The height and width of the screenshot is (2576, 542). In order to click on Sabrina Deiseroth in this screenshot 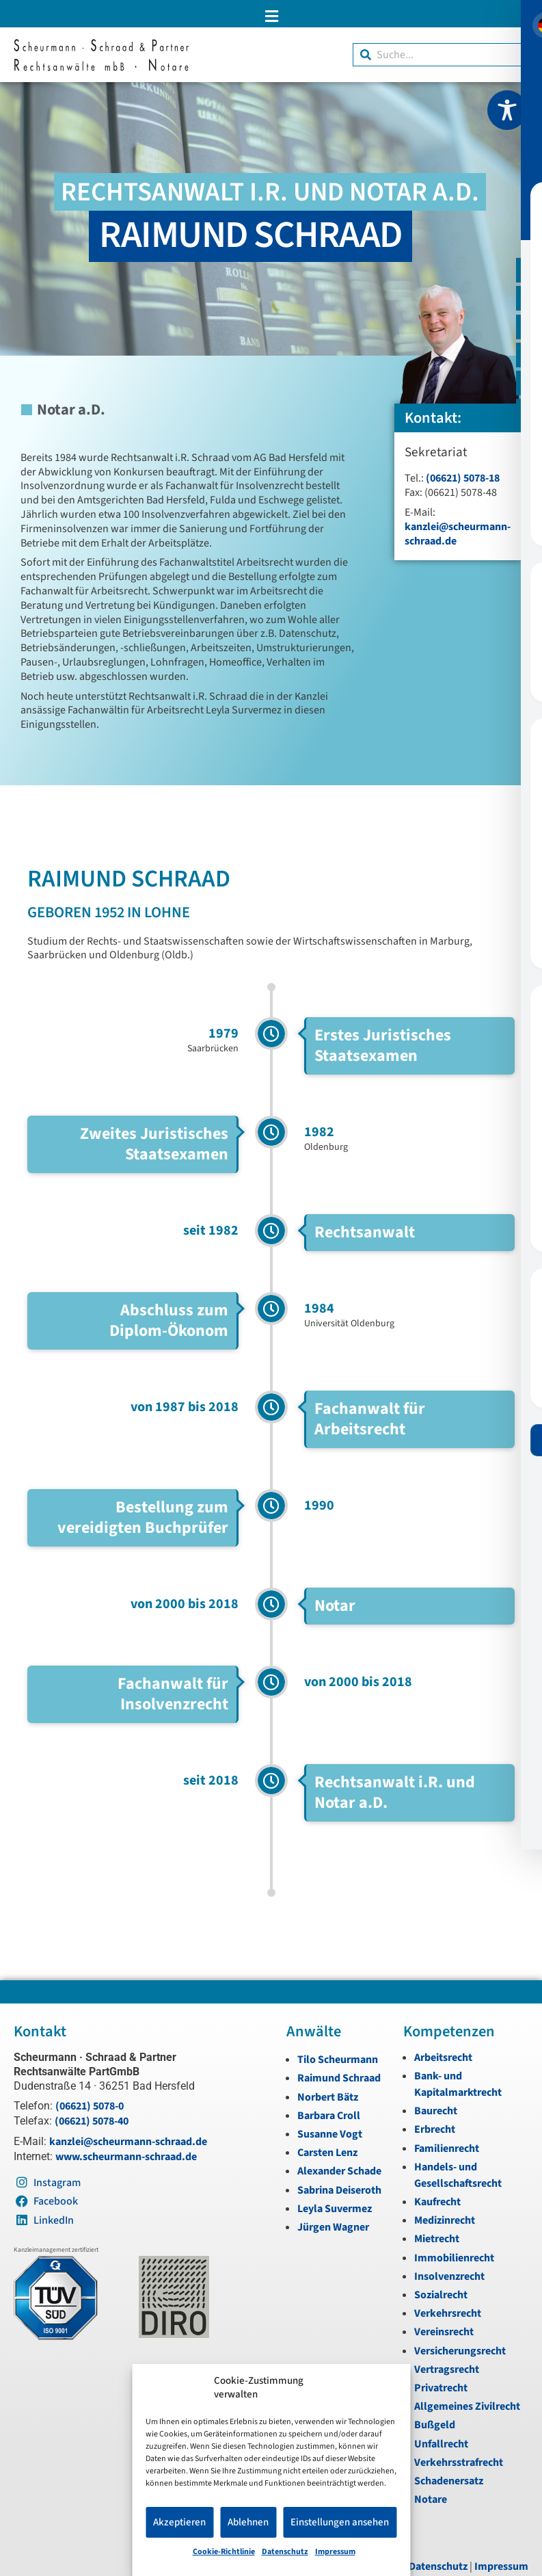, I will do `click(339, 2190)`.